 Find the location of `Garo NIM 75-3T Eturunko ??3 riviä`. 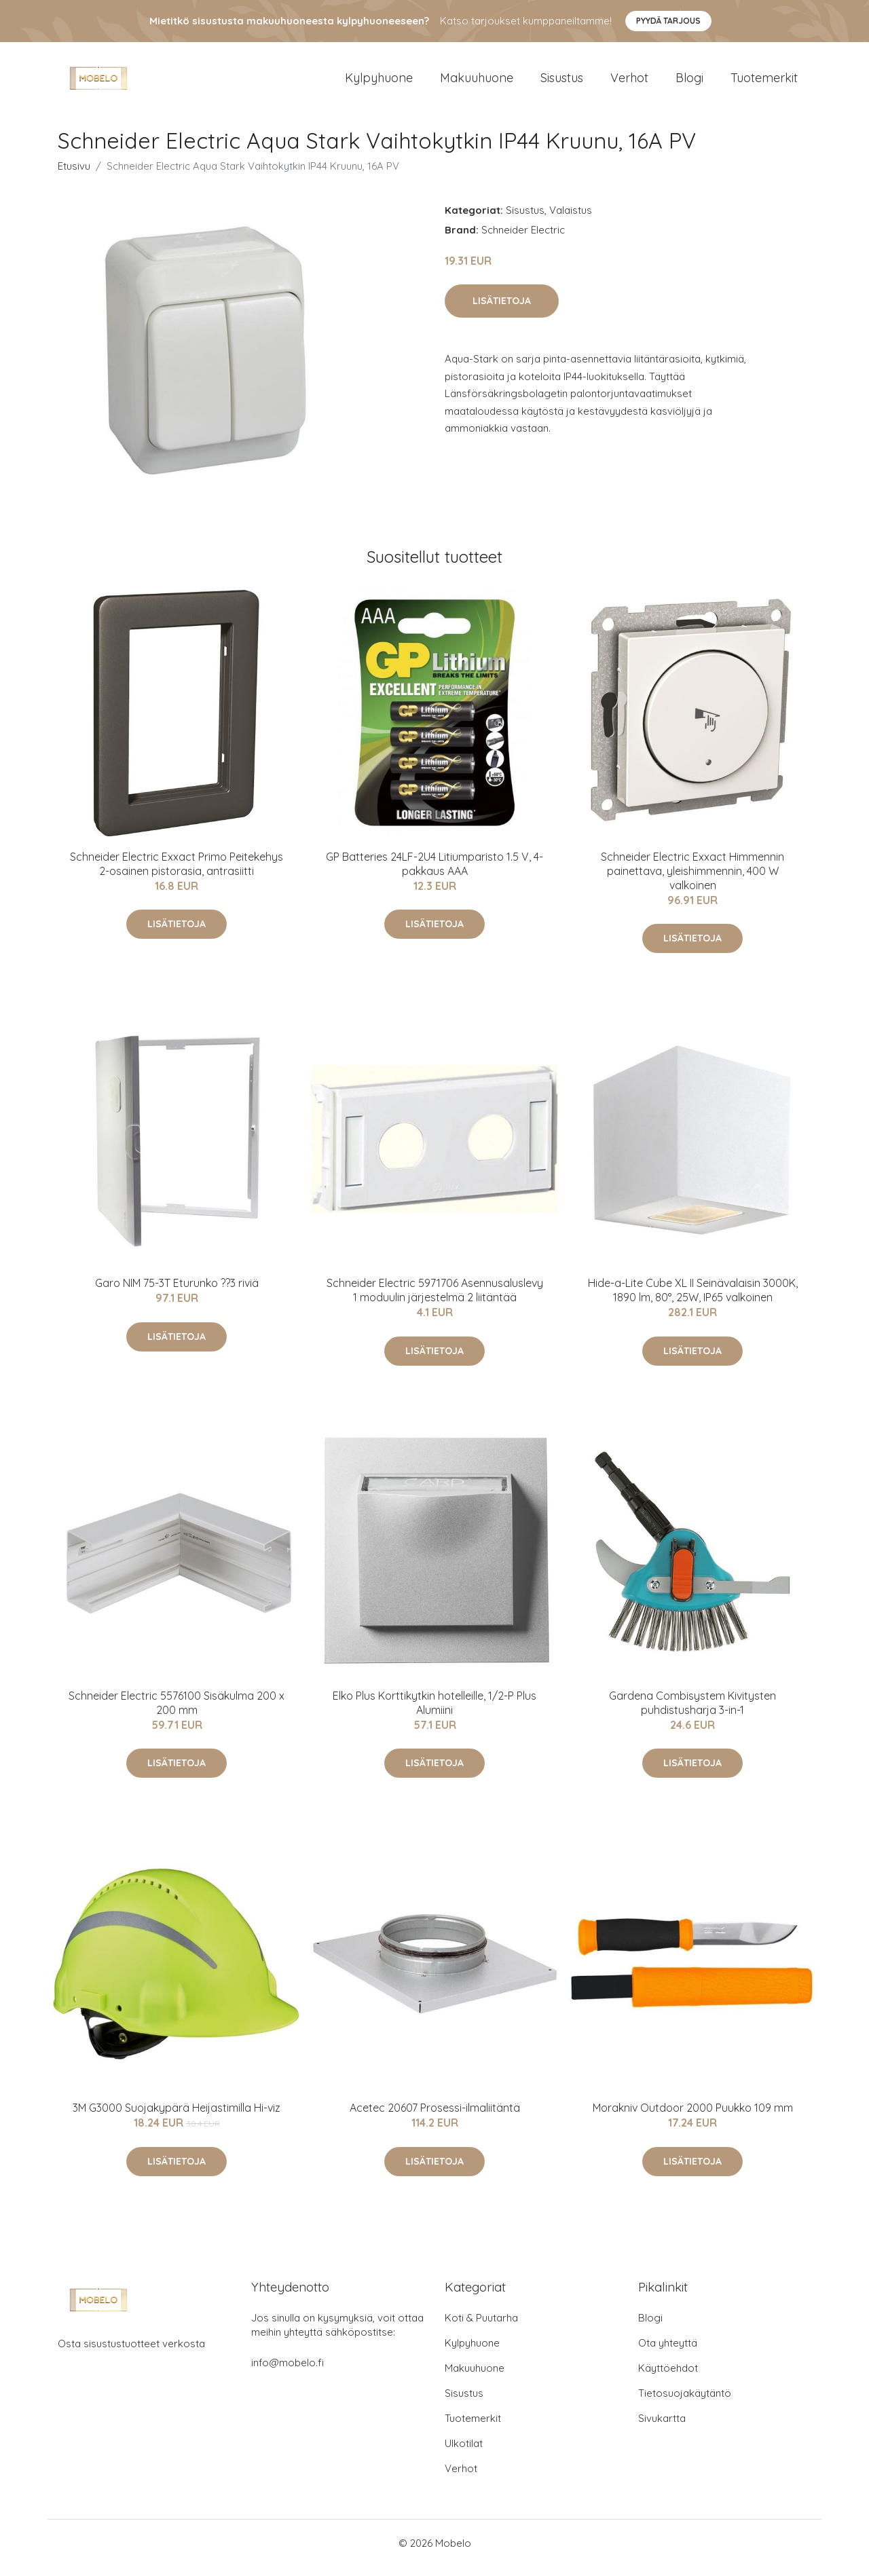

Garo NIM 75-3T Eturunko ??3 riviä is located at coordinates (177, 1292).